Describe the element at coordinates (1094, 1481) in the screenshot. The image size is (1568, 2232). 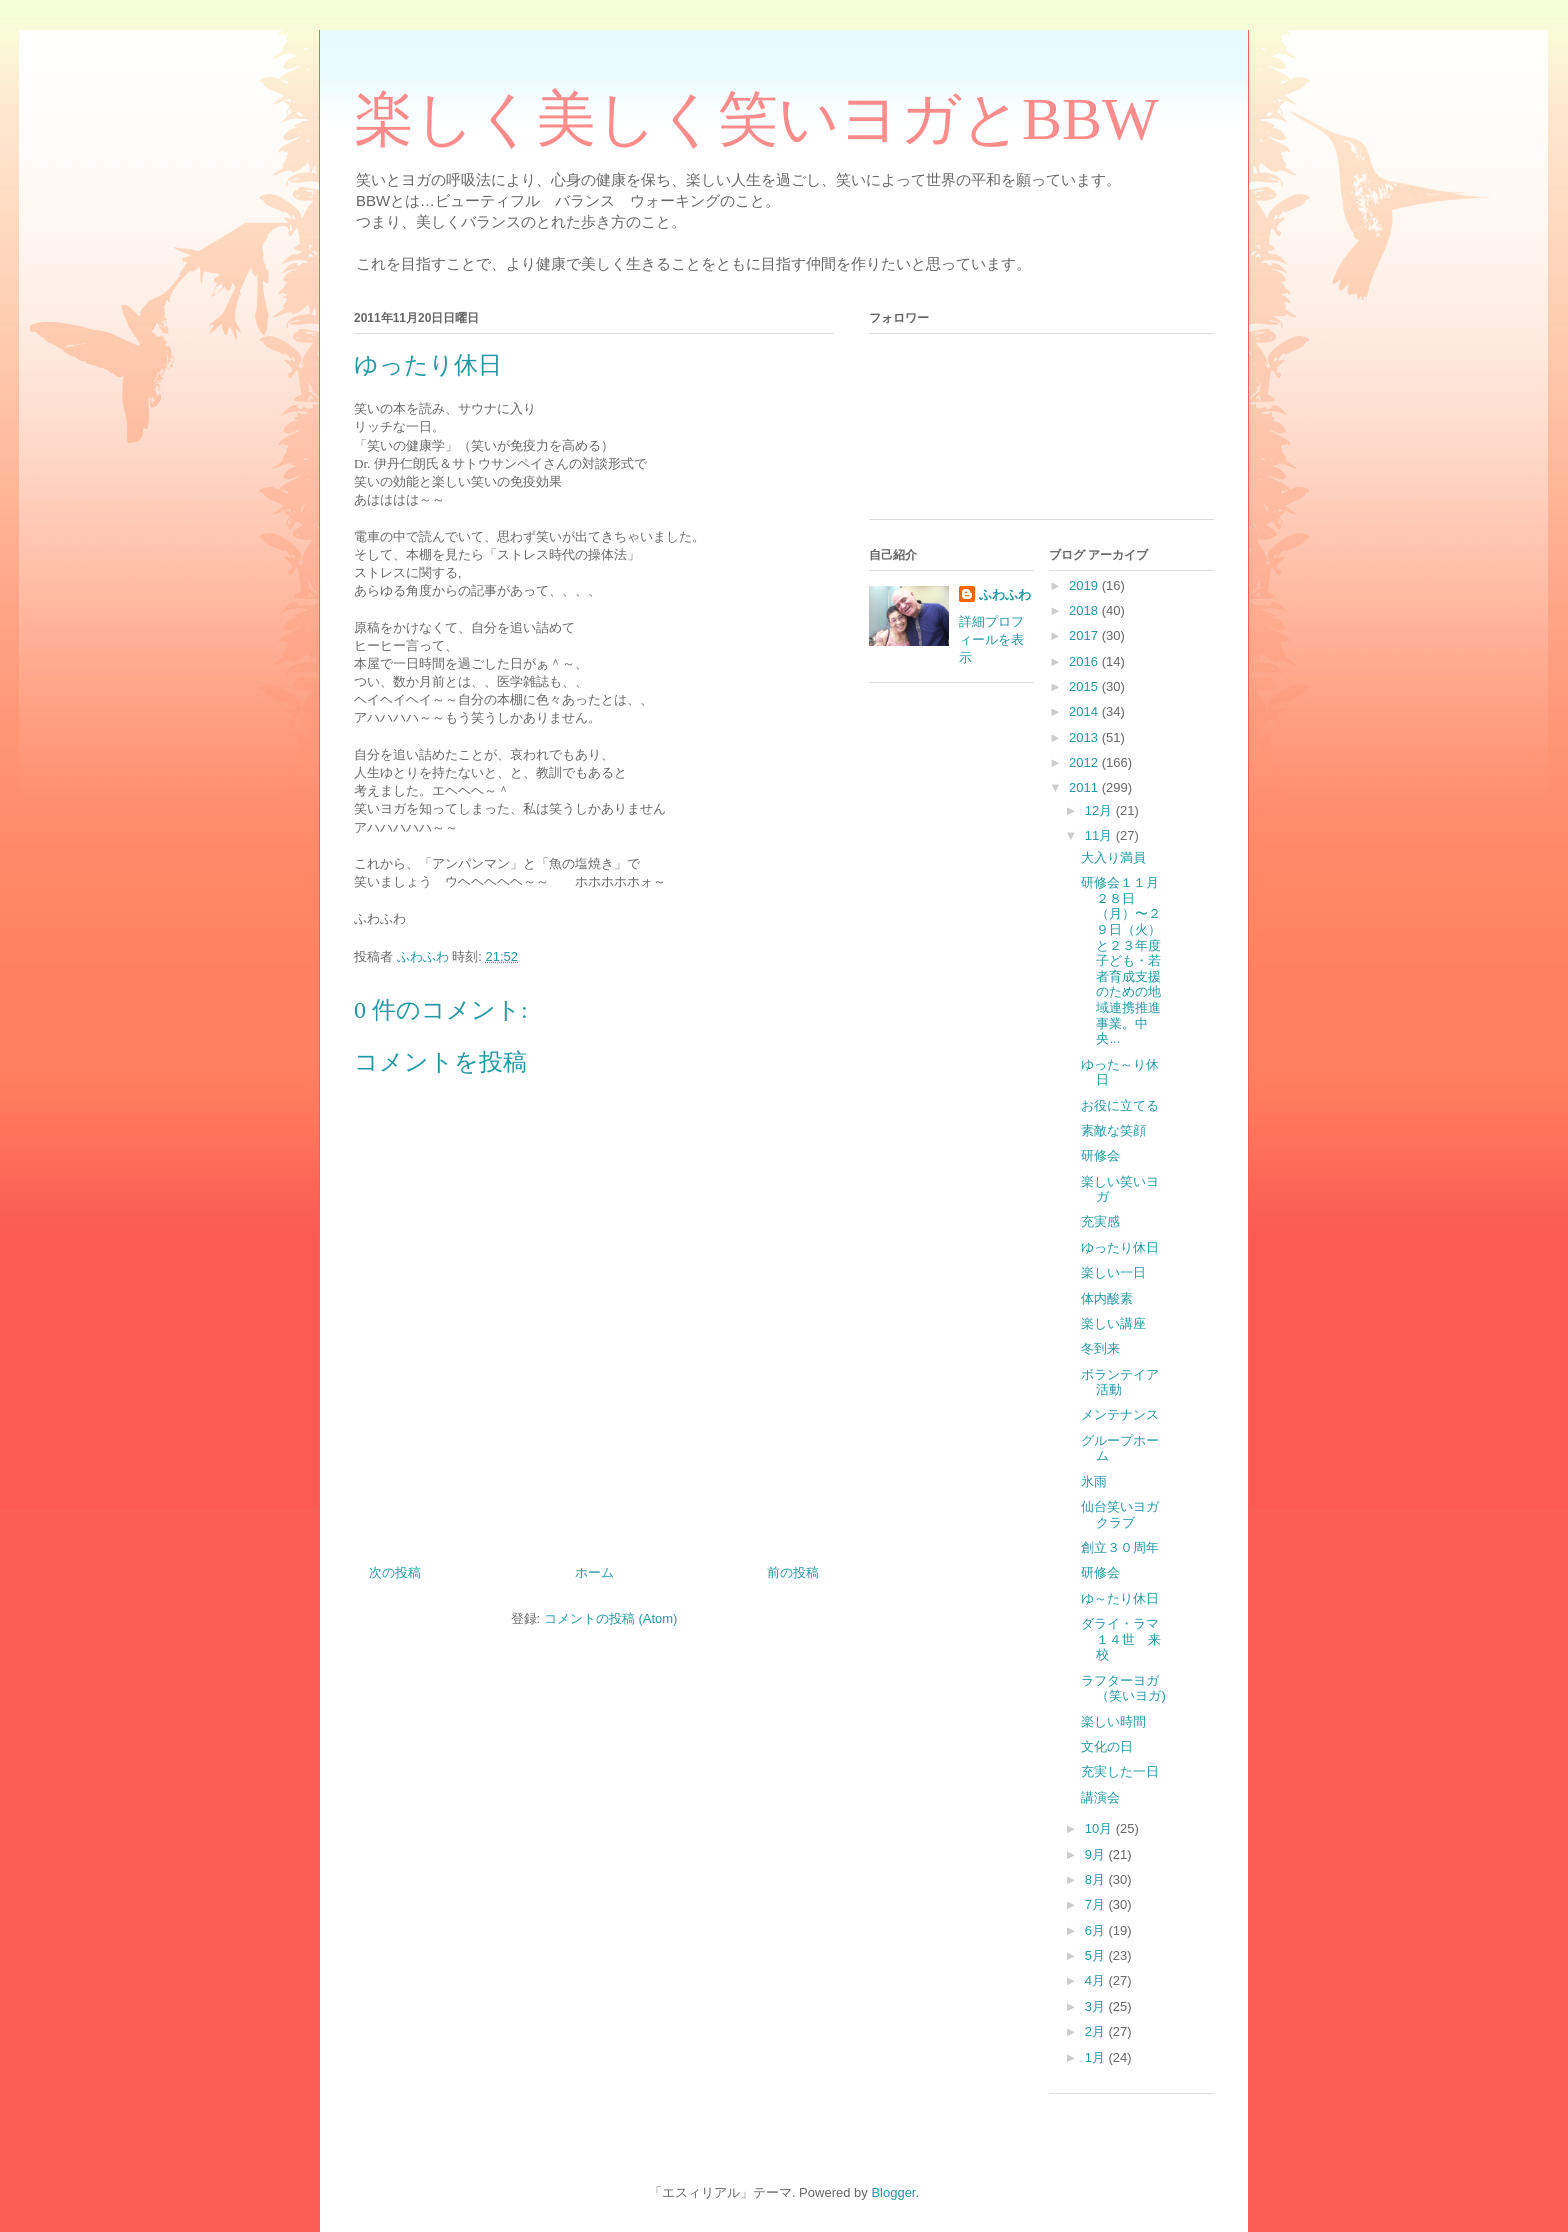
I see `氷雨` at that location.